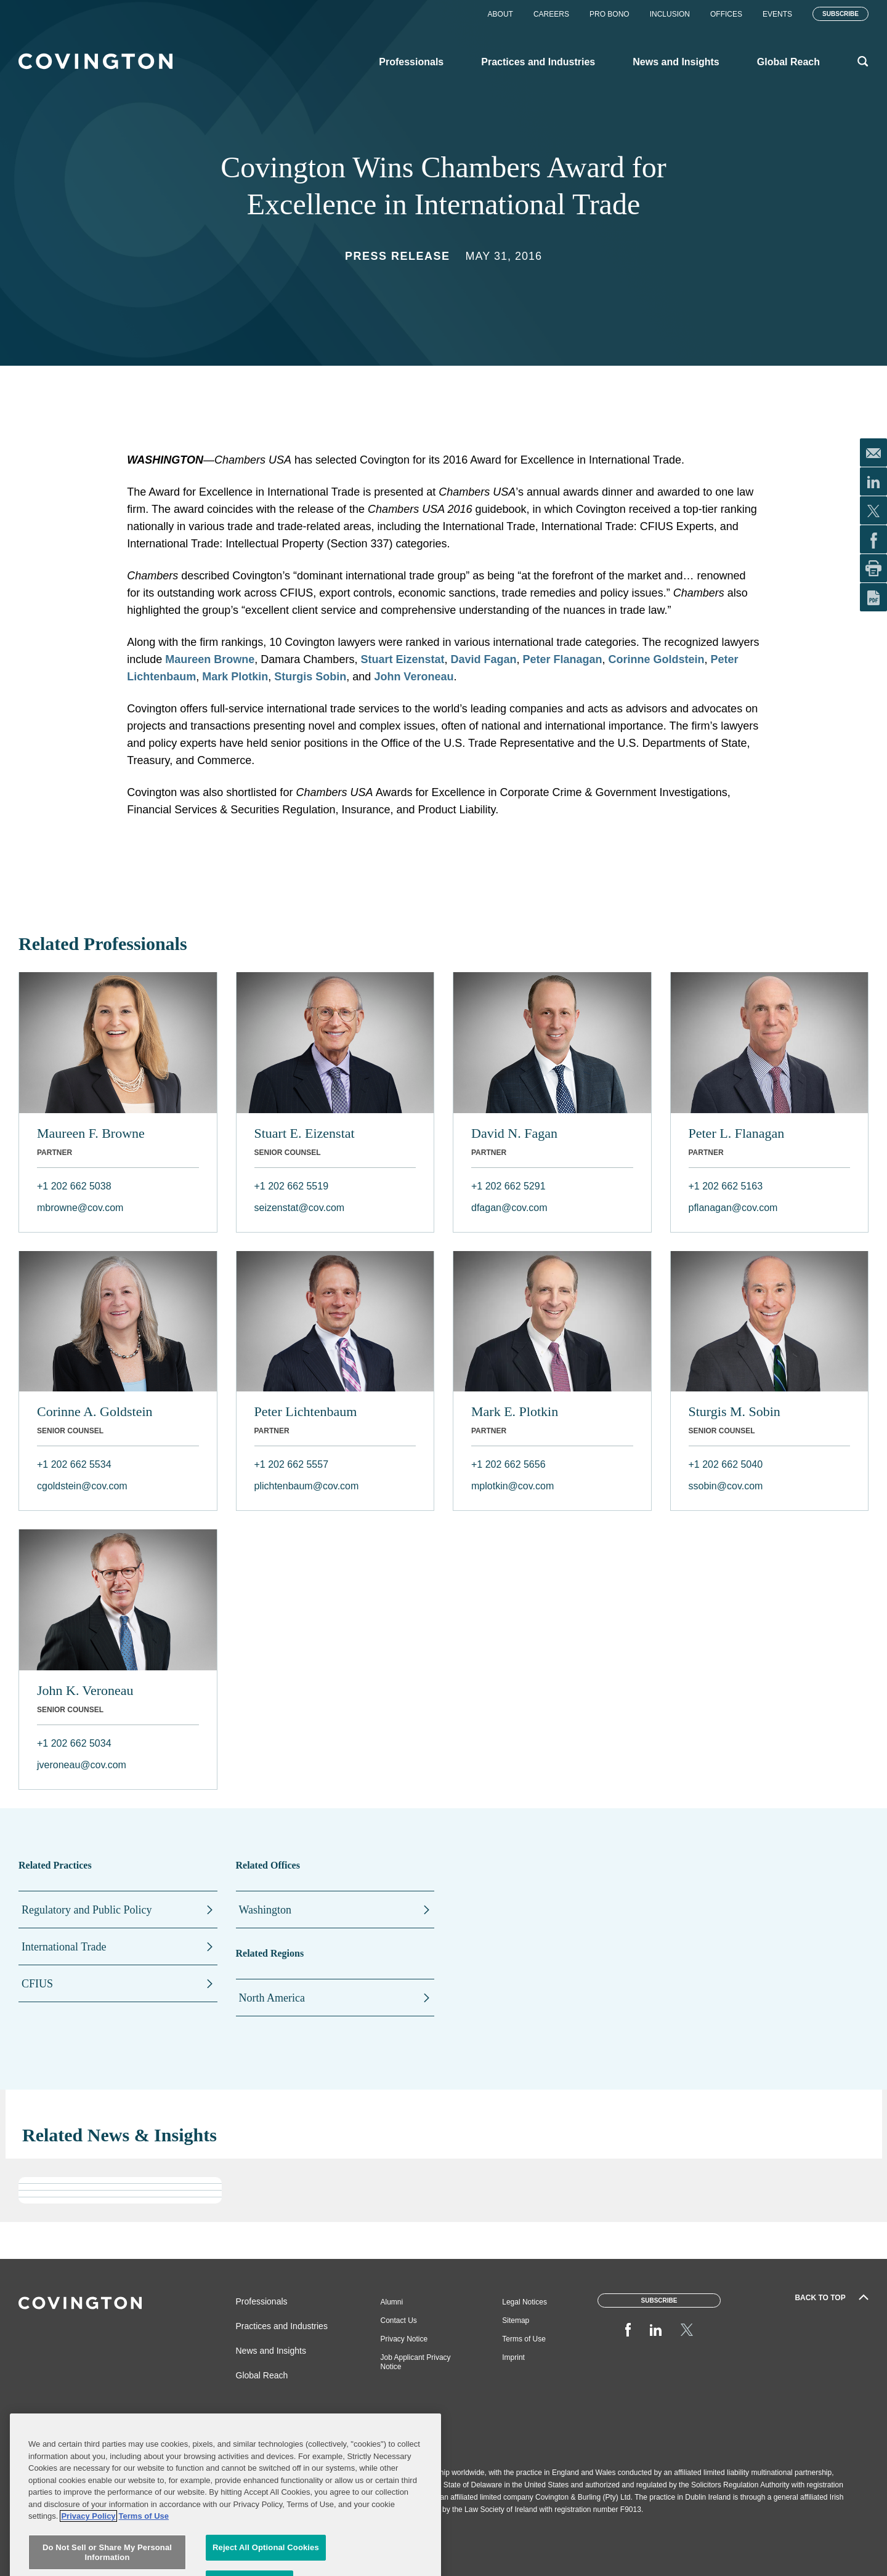 This screenshot has width=887, height=2576. Describe the element at coordinates (82, 1486) in the screenshot. I see `cgoldstein@cov.com` at that location.